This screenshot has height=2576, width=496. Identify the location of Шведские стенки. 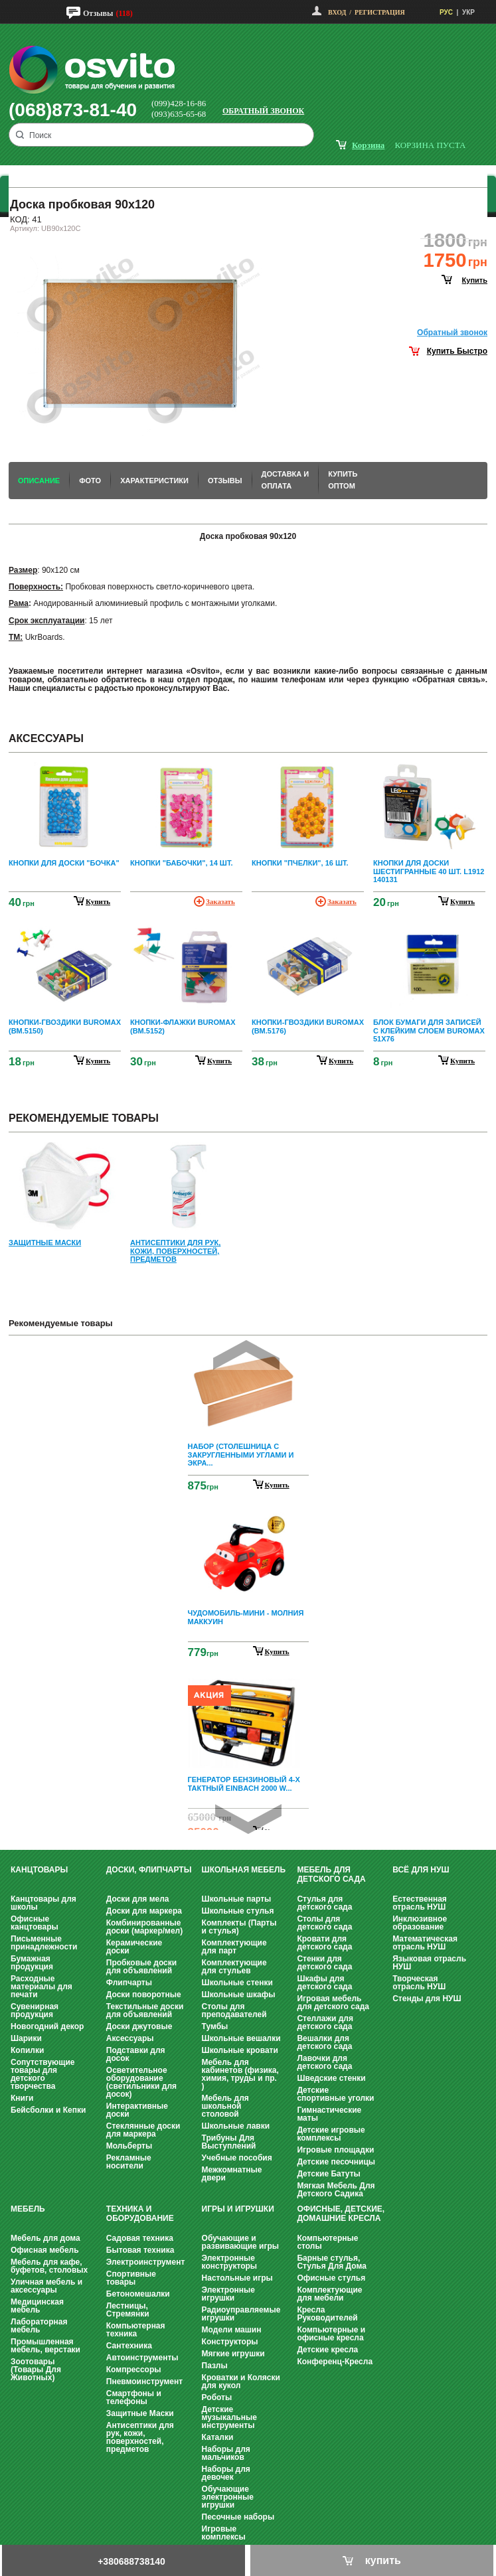
(331, 2078).